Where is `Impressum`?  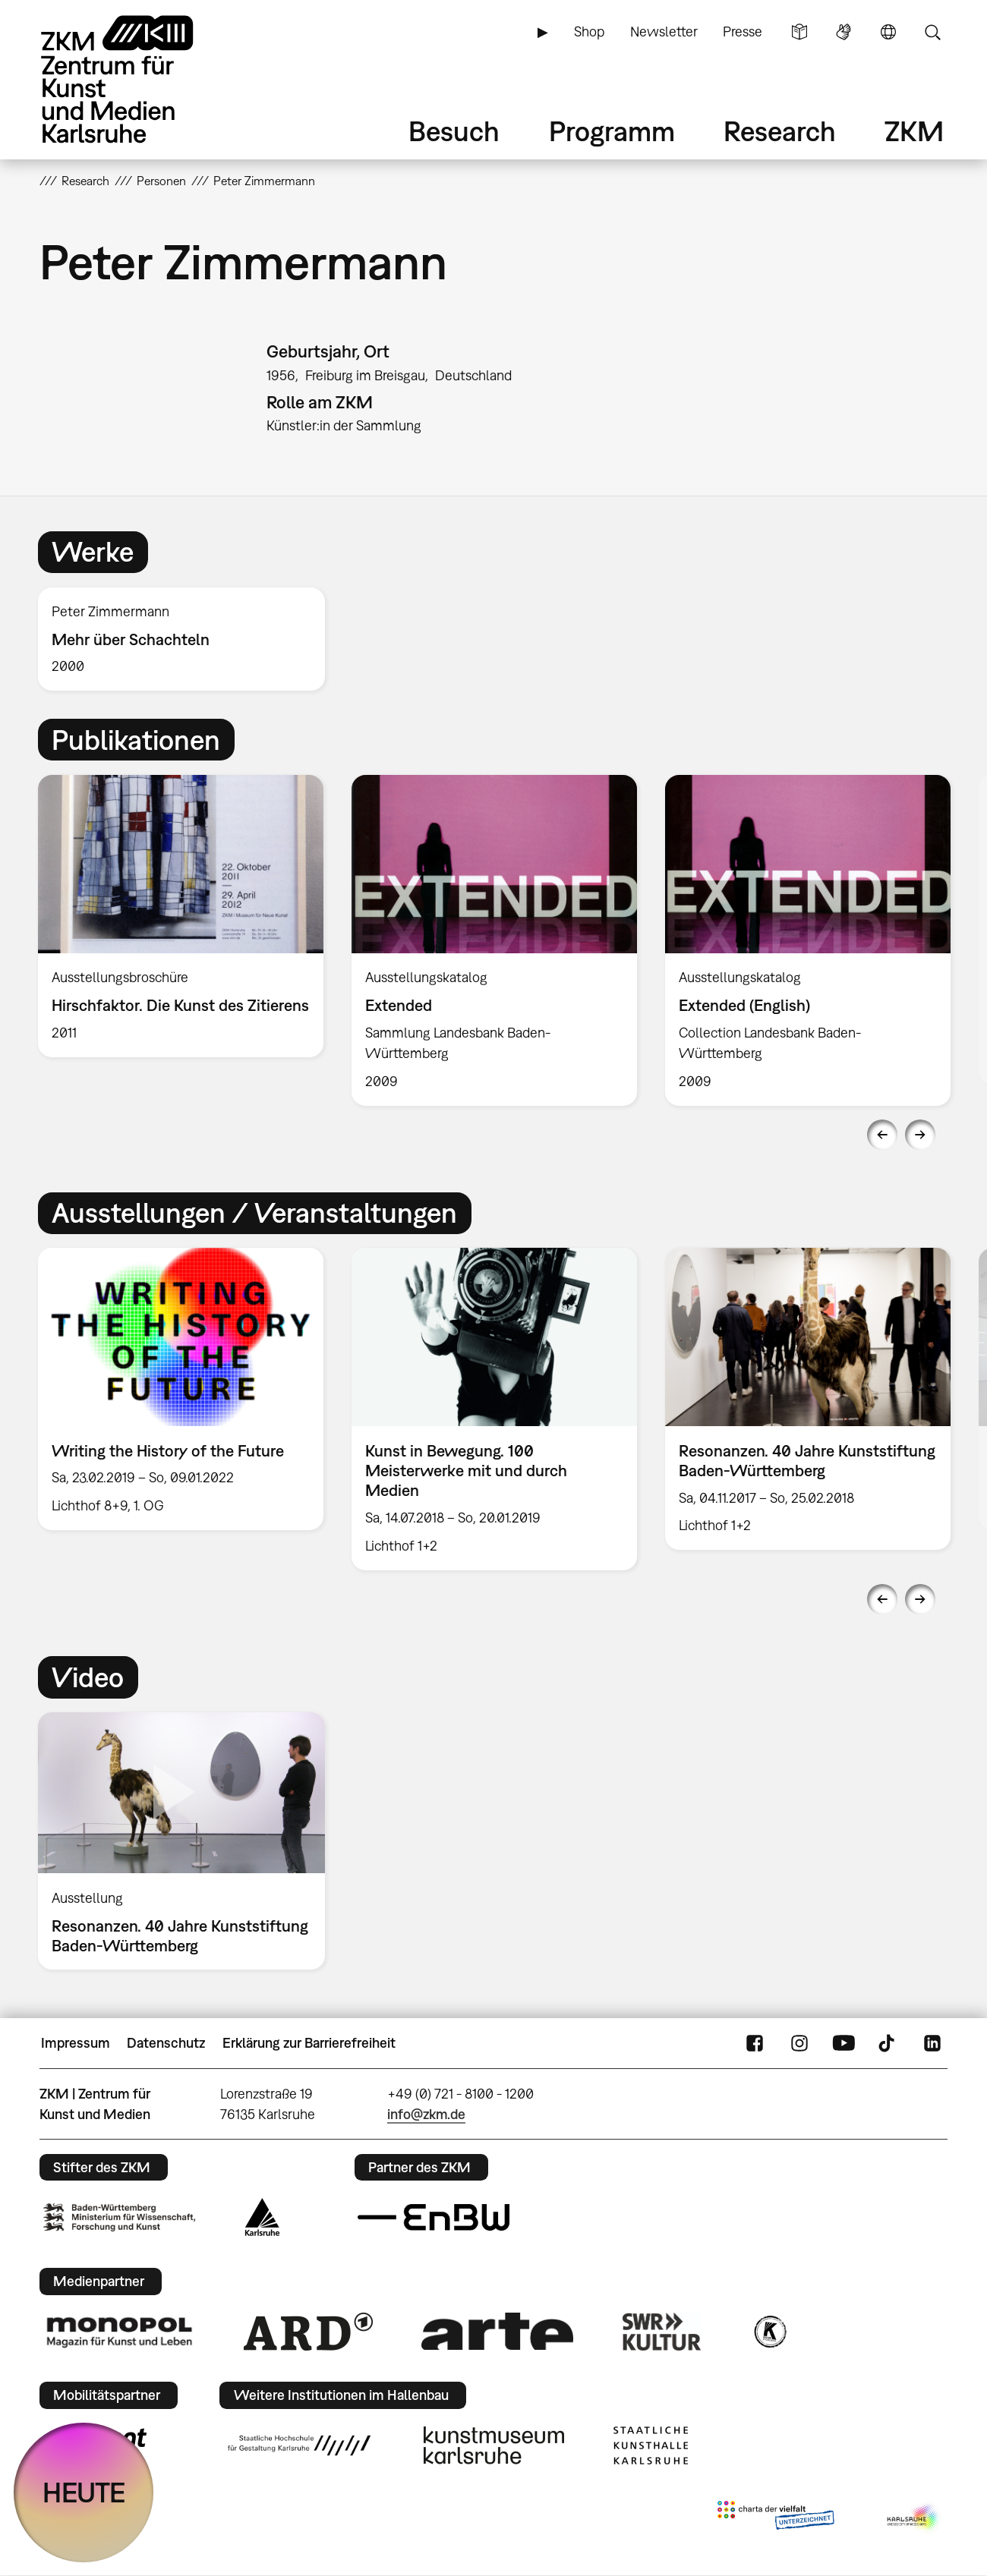
Impressum is located at coordinates (75, 2043).